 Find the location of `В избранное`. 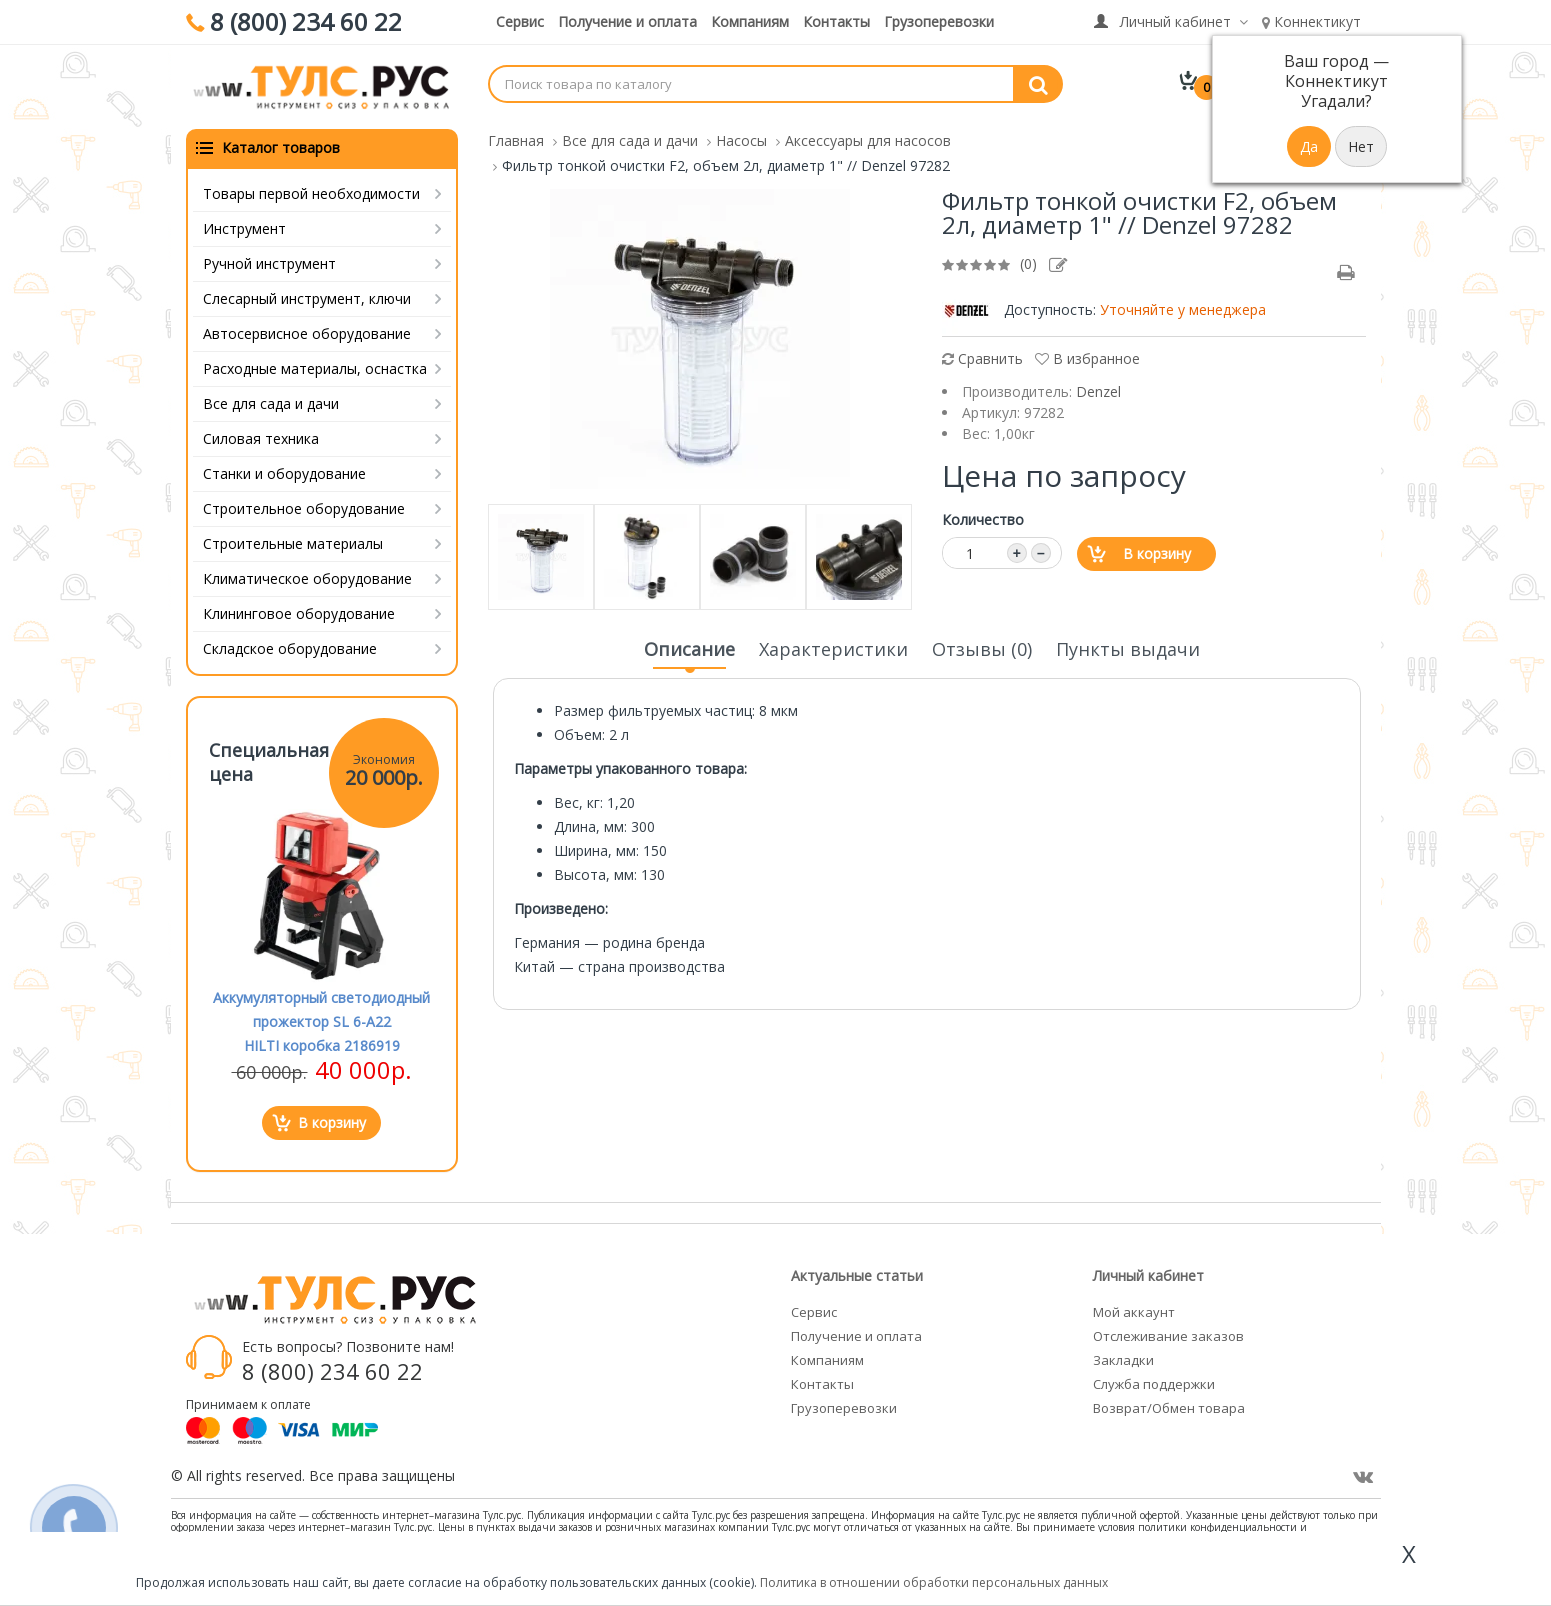

В избранное is located at coordinates (1087, 358).